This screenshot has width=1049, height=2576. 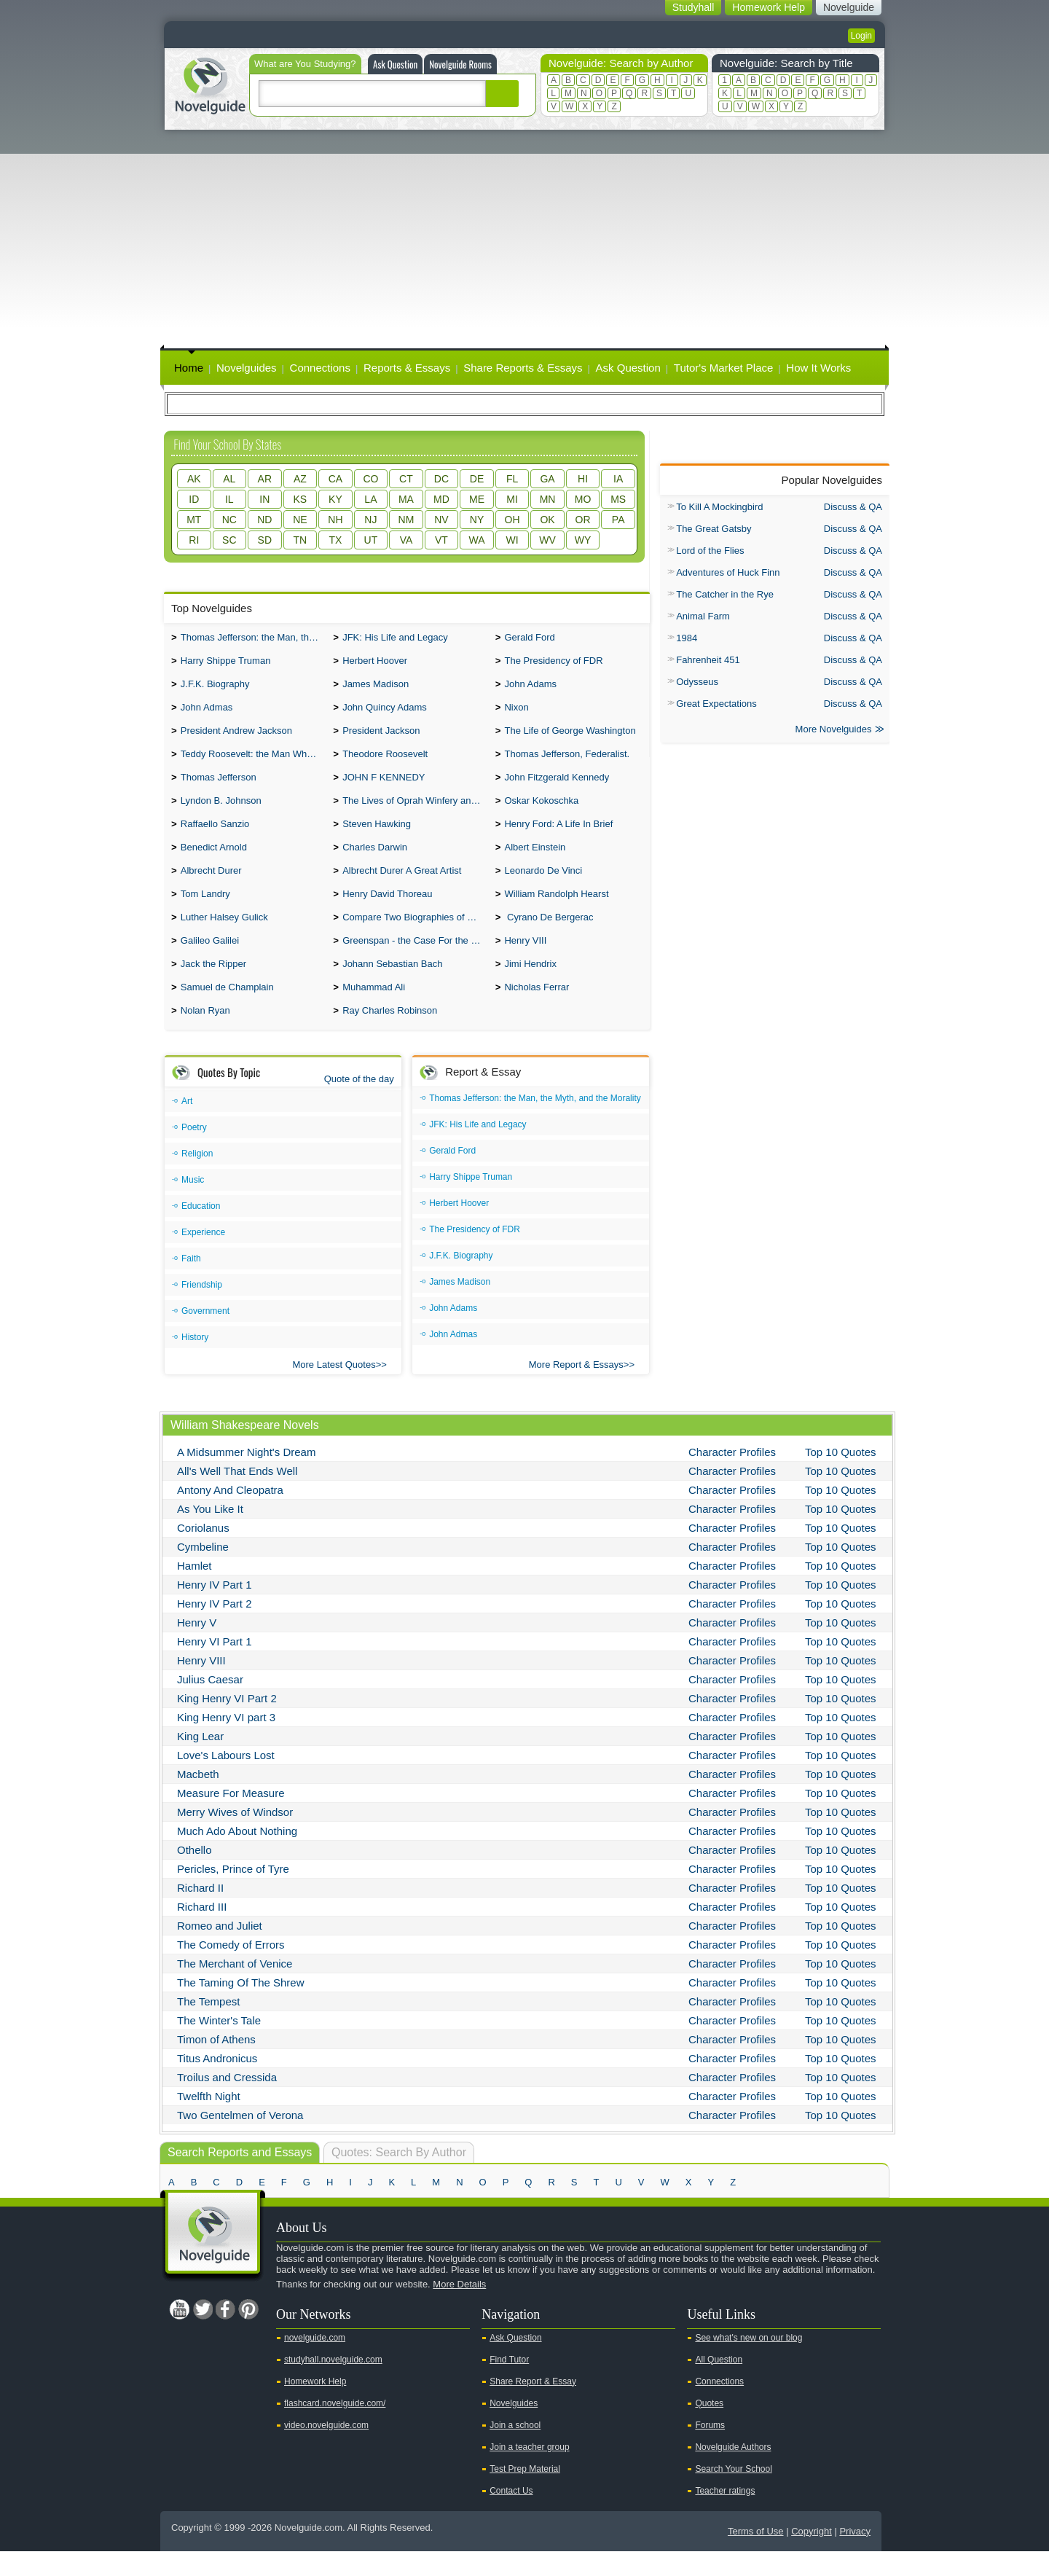 What do you see at coordinates (583, 540) in the screenshot?
I see `WY` at bounding box center [583, 540].